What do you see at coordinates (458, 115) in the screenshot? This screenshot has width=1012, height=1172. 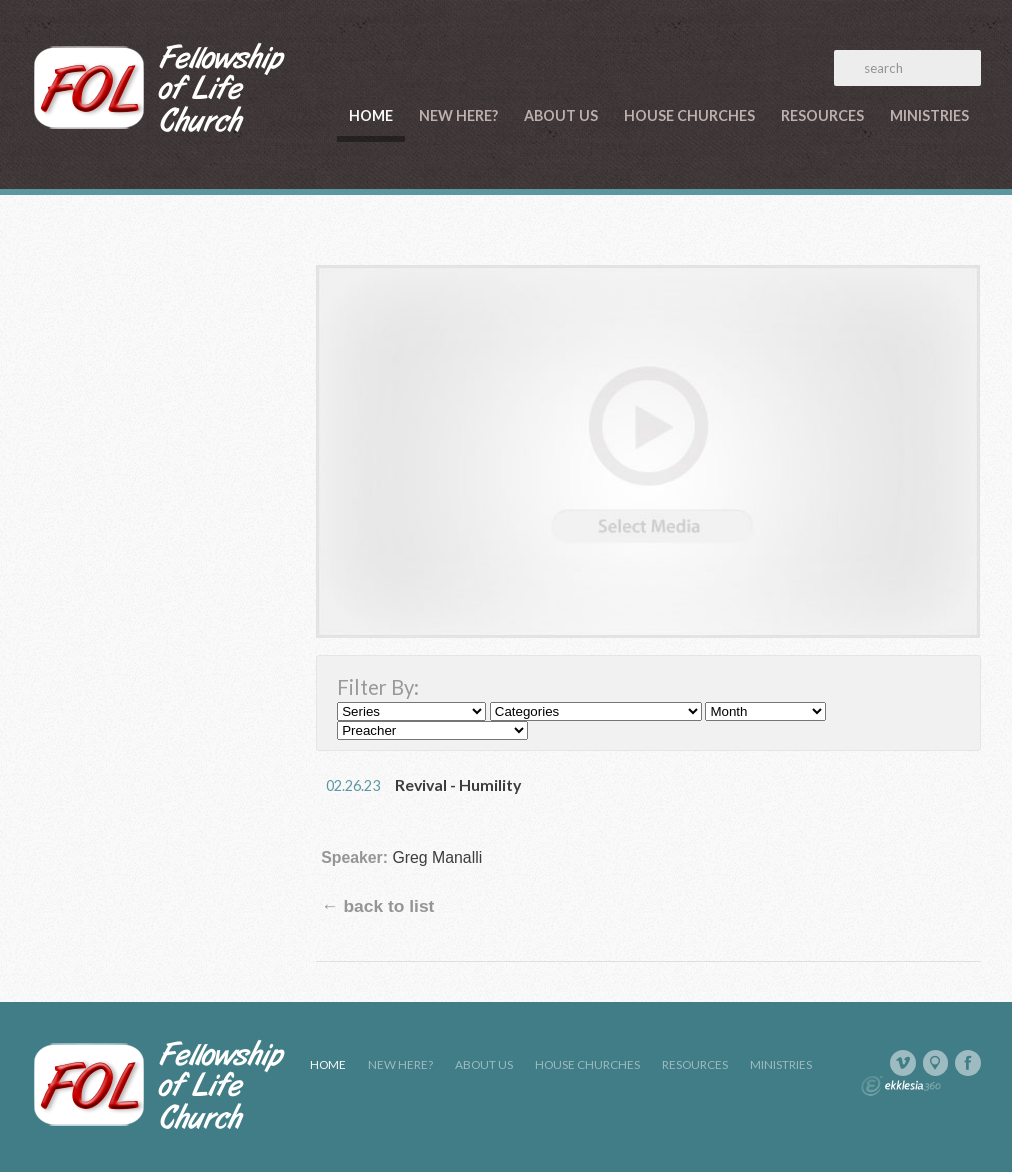 I see `New Here?` at bounding box center [458, 115].